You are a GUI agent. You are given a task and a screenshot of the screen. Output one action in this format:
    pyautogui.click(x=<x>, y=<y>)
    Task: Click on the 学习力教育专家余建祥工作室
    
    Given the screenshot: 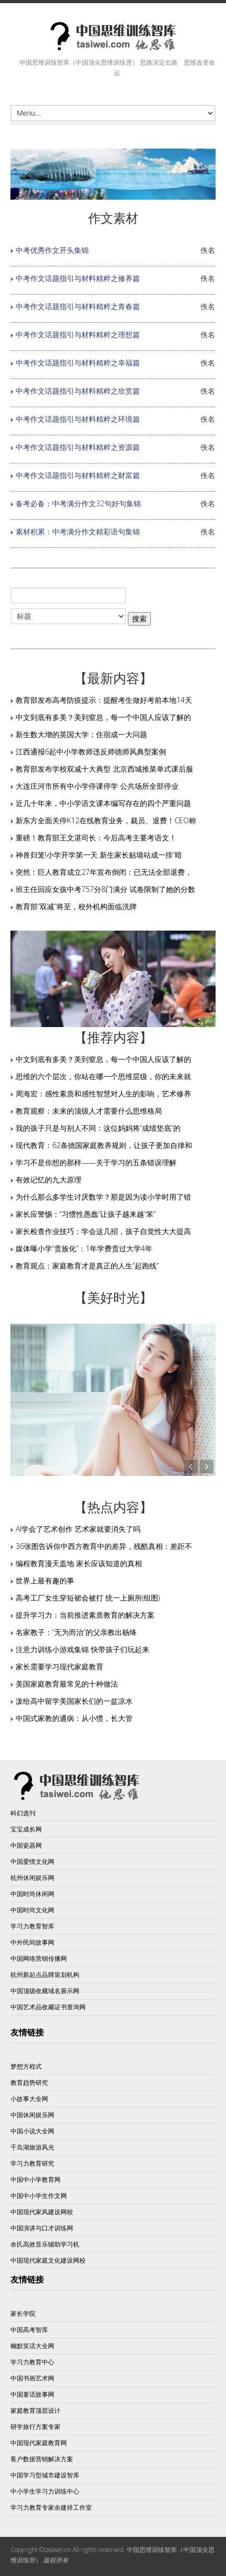 What is the action you would take?
    pyautogui.click(x=51, y=2507)
    